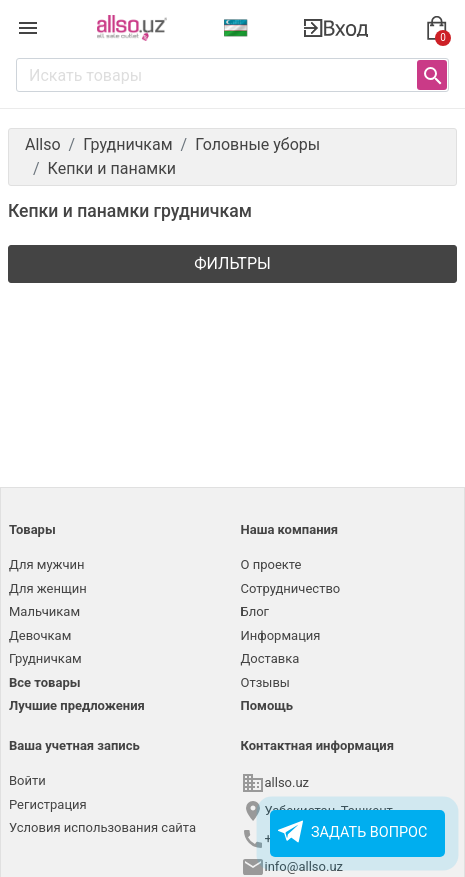  Describe the element at coordinates (45, 658) in the screenshot. I see `Грудничкам` at that location.